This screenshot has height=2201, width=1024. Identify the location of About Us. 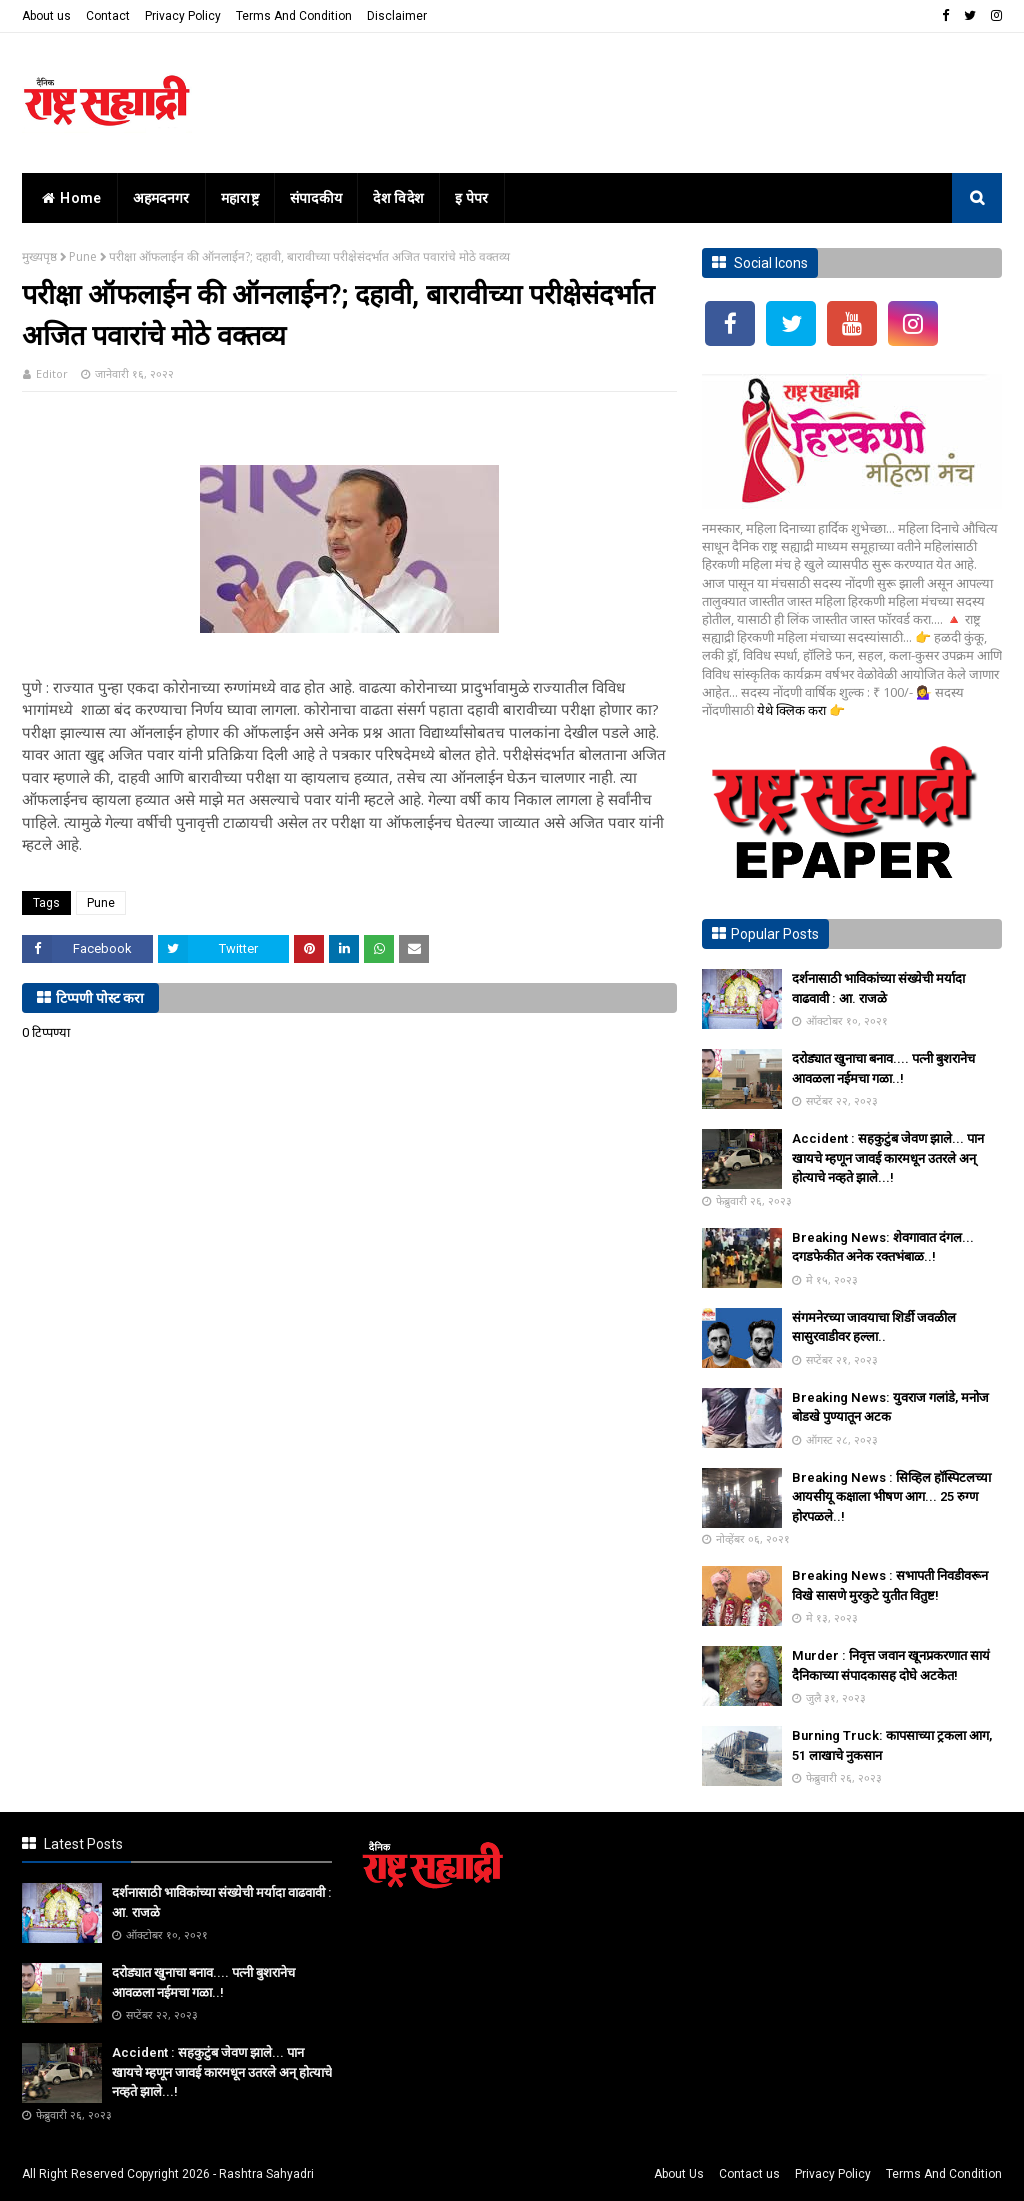
(679, 2174).